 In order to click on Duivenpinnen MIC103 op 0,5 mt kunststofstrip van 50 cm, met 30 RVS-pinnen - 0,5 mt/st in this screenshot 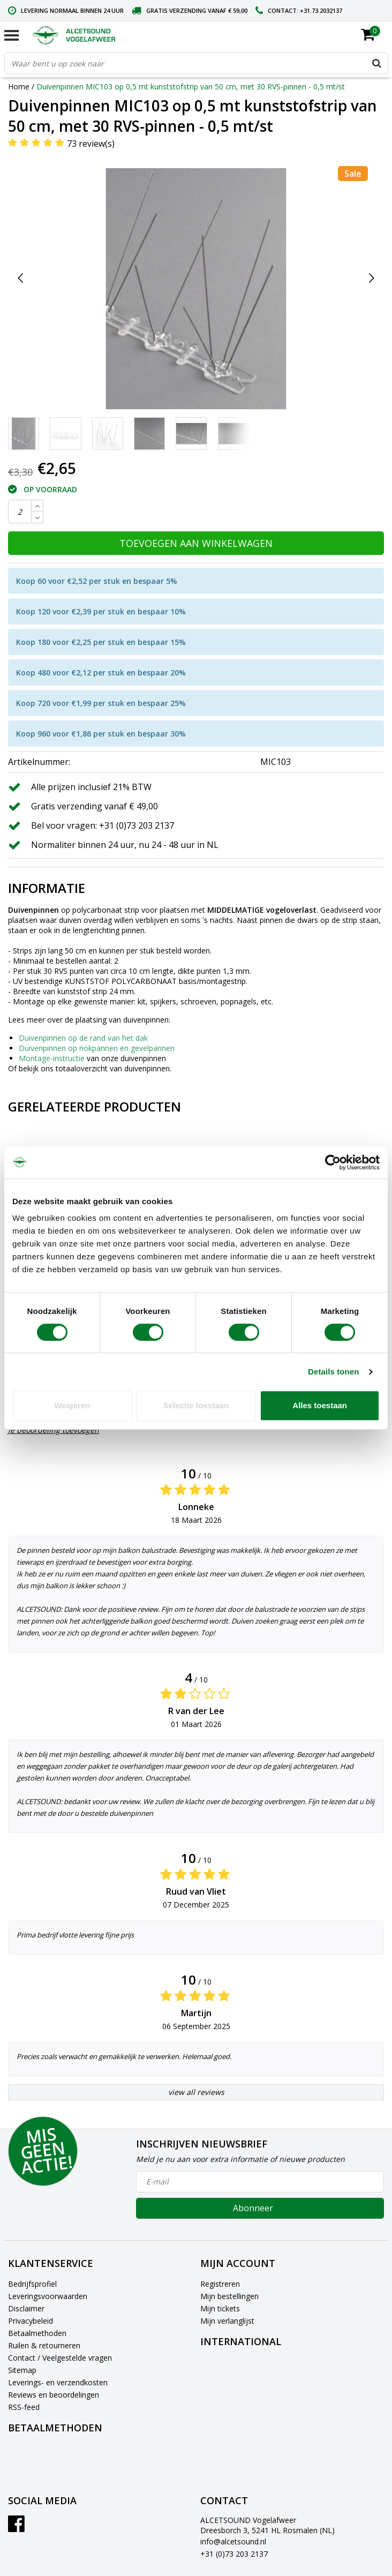, I will do `click(190, 86)`.